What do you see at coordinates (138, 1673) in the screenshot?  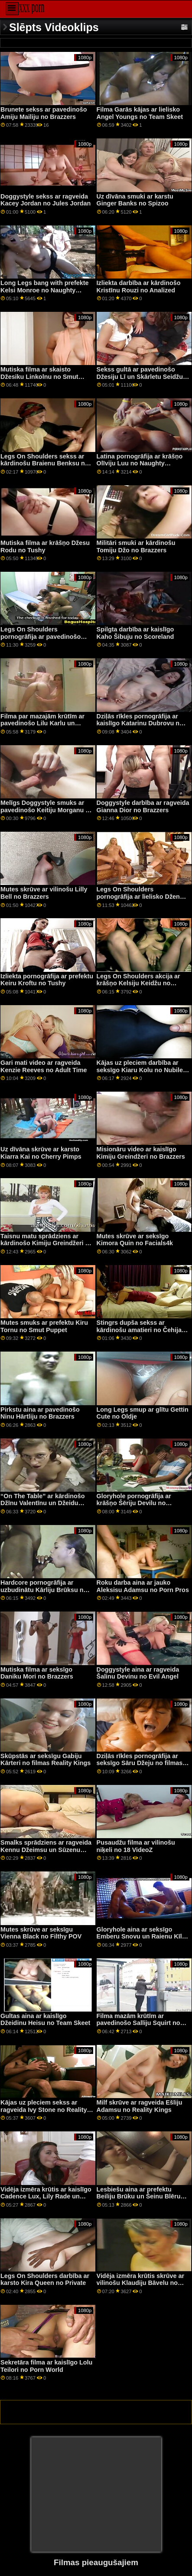 I see `Doggystyle aina ar ragveida Šalinu Devinu no Evil Angel` at bounding box center [138, 1673].